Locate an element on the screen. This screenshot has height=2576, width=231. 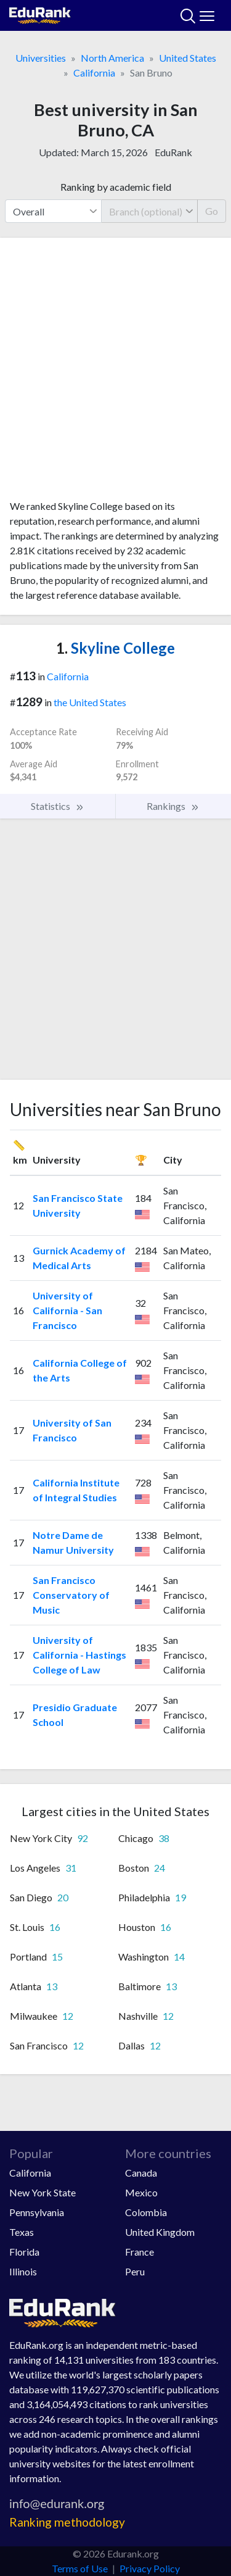
University of California - San Francisco is located at coordinates (67, 1310).